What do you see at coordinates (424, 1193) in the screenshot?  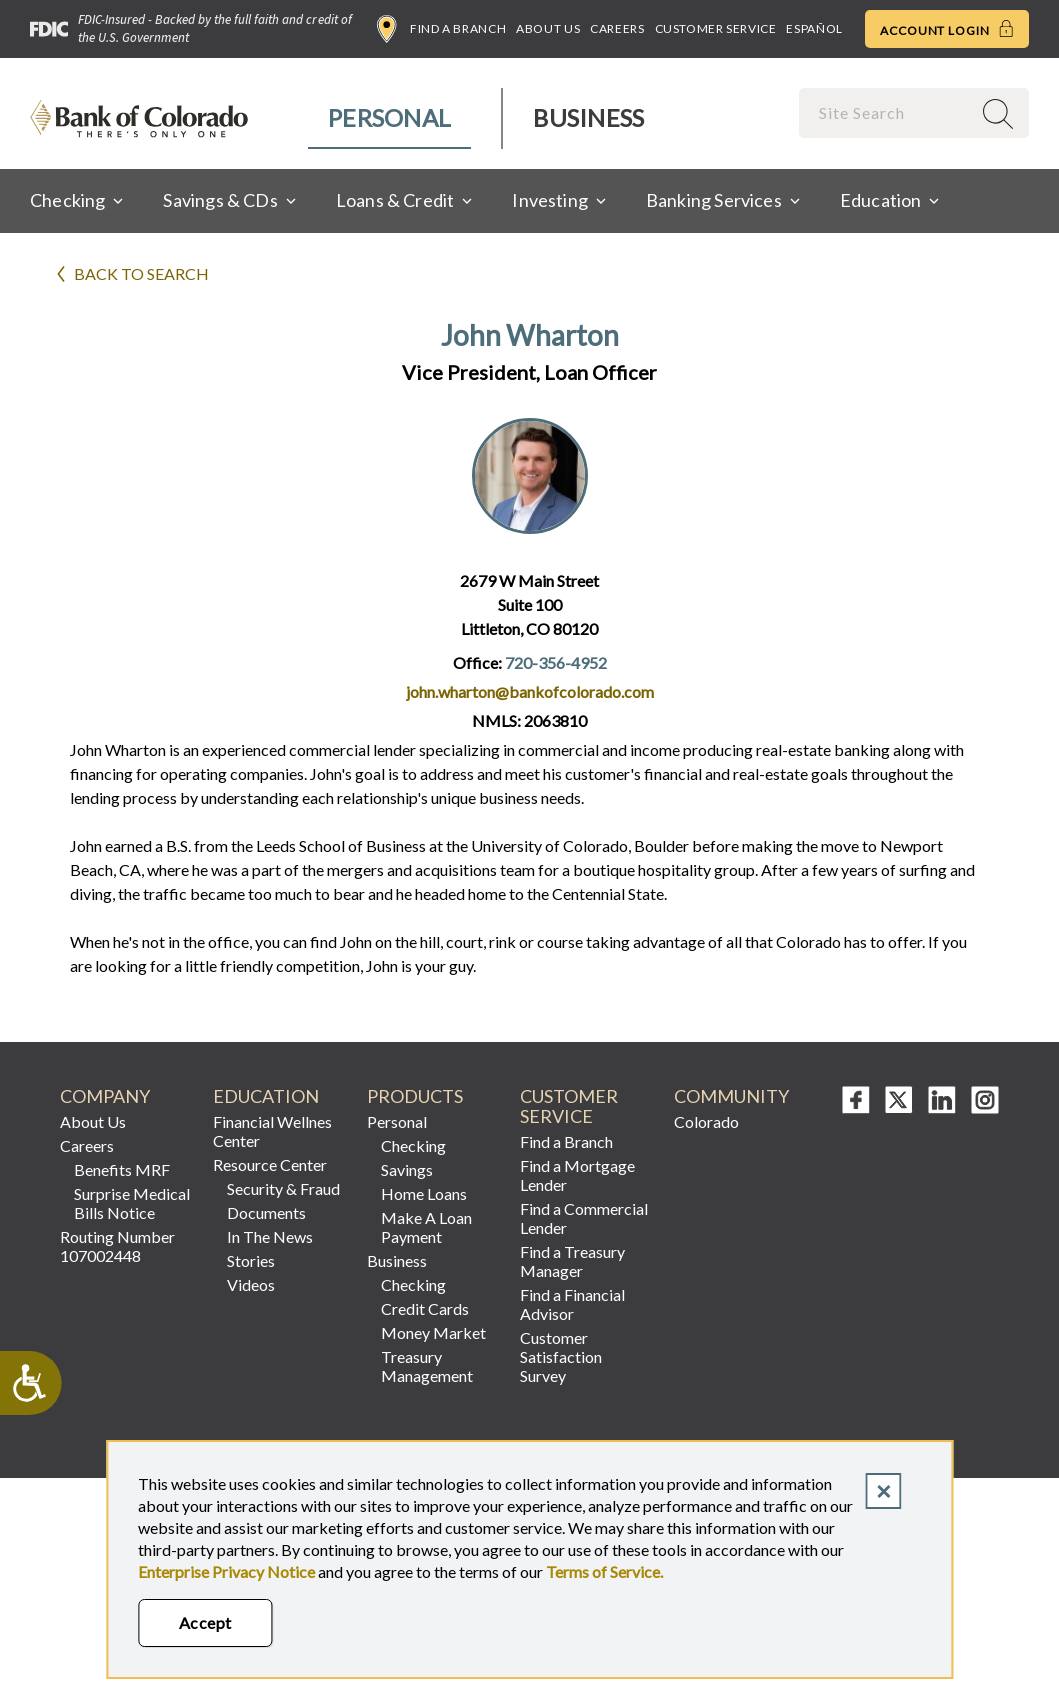 I see `Home Loans` at bounding box center [424, 1193].